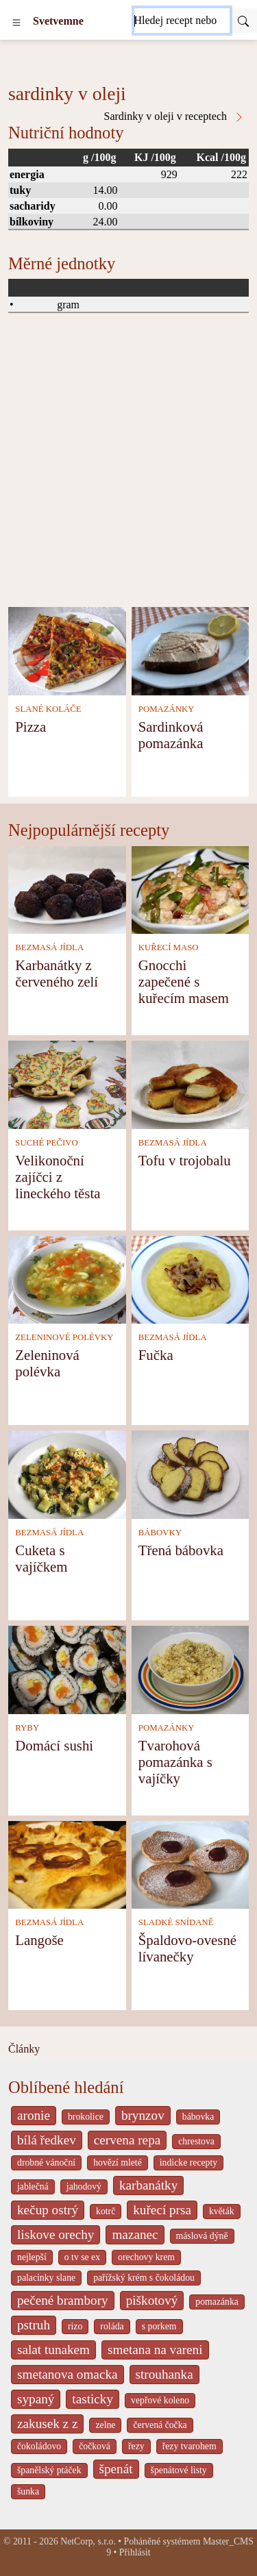  What do you see at coordinates (75, 2326) in the screenshot?
I see `rizo` at bounding box center [75, 2326].